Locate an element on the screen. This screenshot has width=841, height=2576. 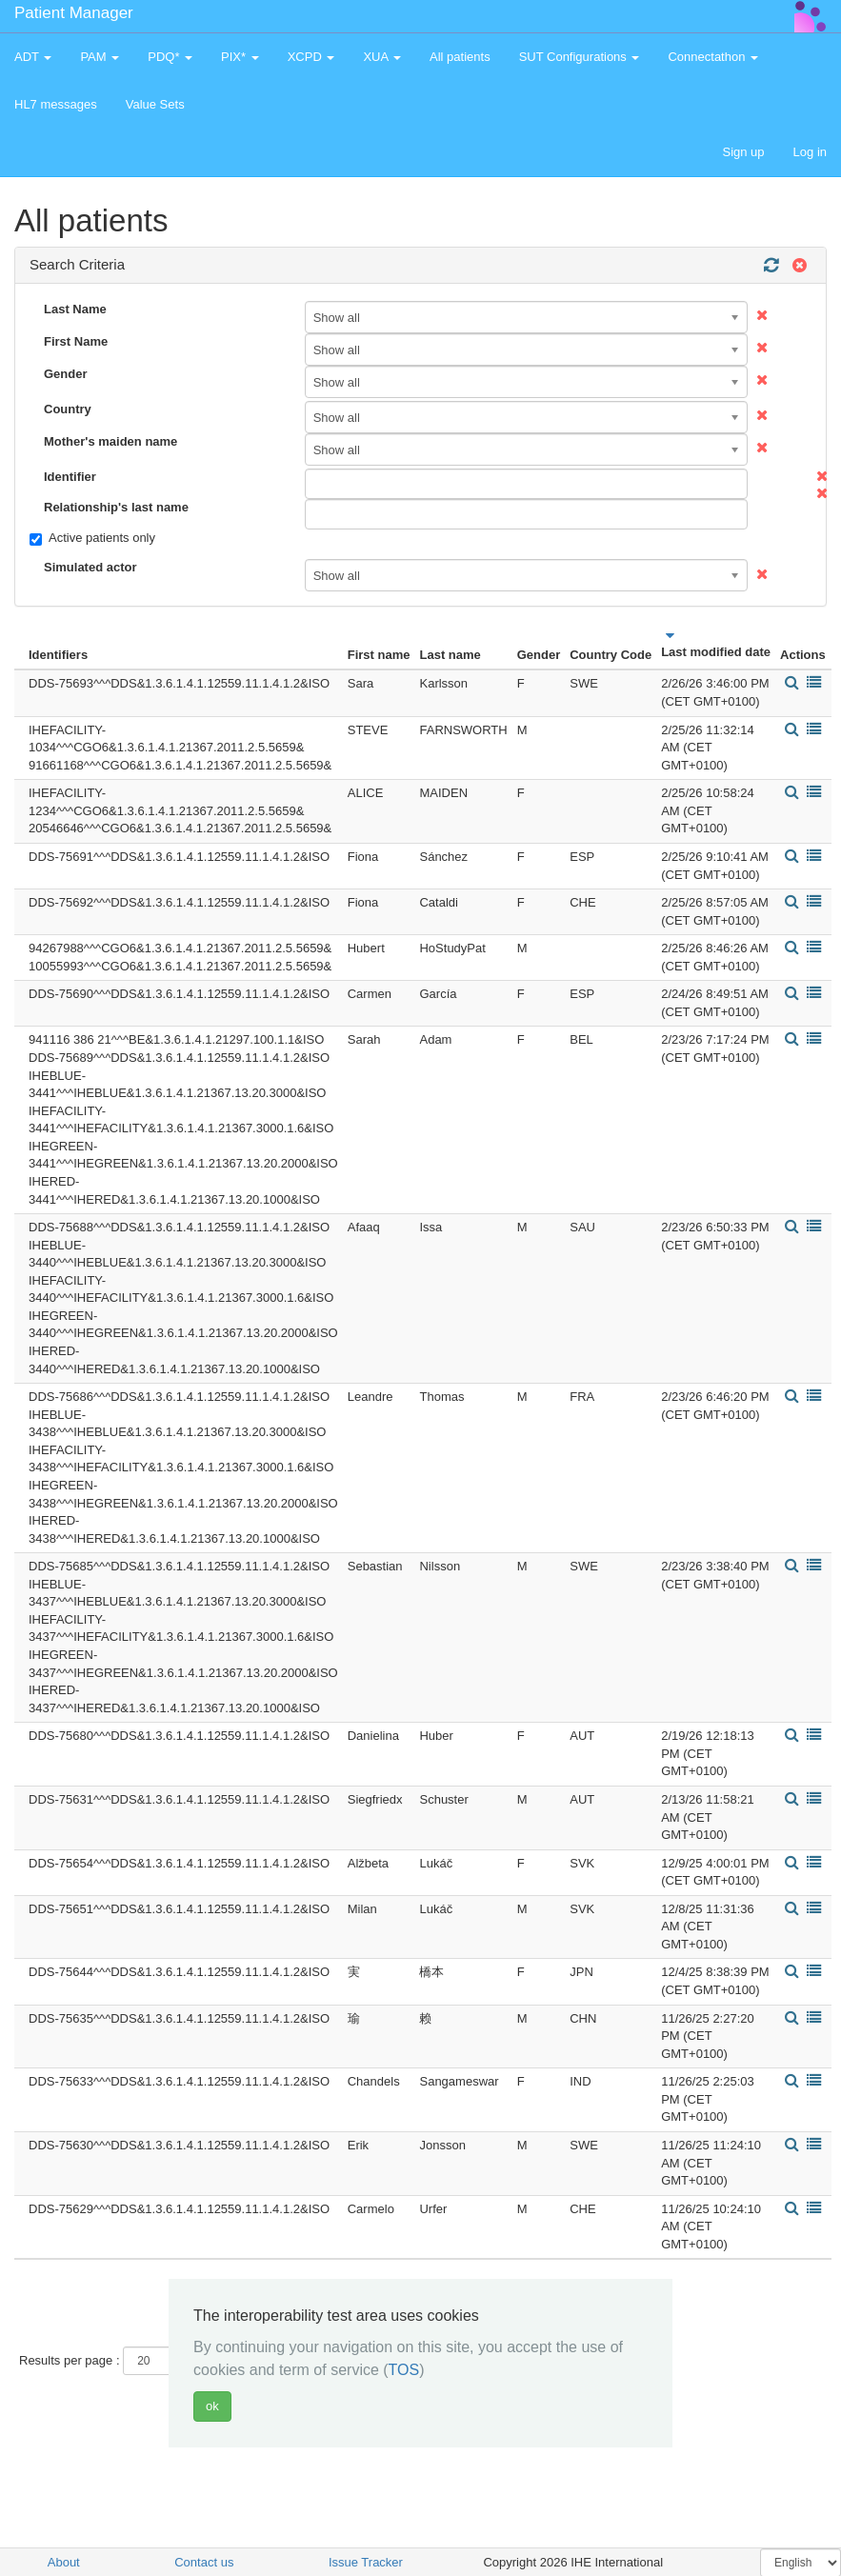
Sign up is located at coordinates (743, 152).